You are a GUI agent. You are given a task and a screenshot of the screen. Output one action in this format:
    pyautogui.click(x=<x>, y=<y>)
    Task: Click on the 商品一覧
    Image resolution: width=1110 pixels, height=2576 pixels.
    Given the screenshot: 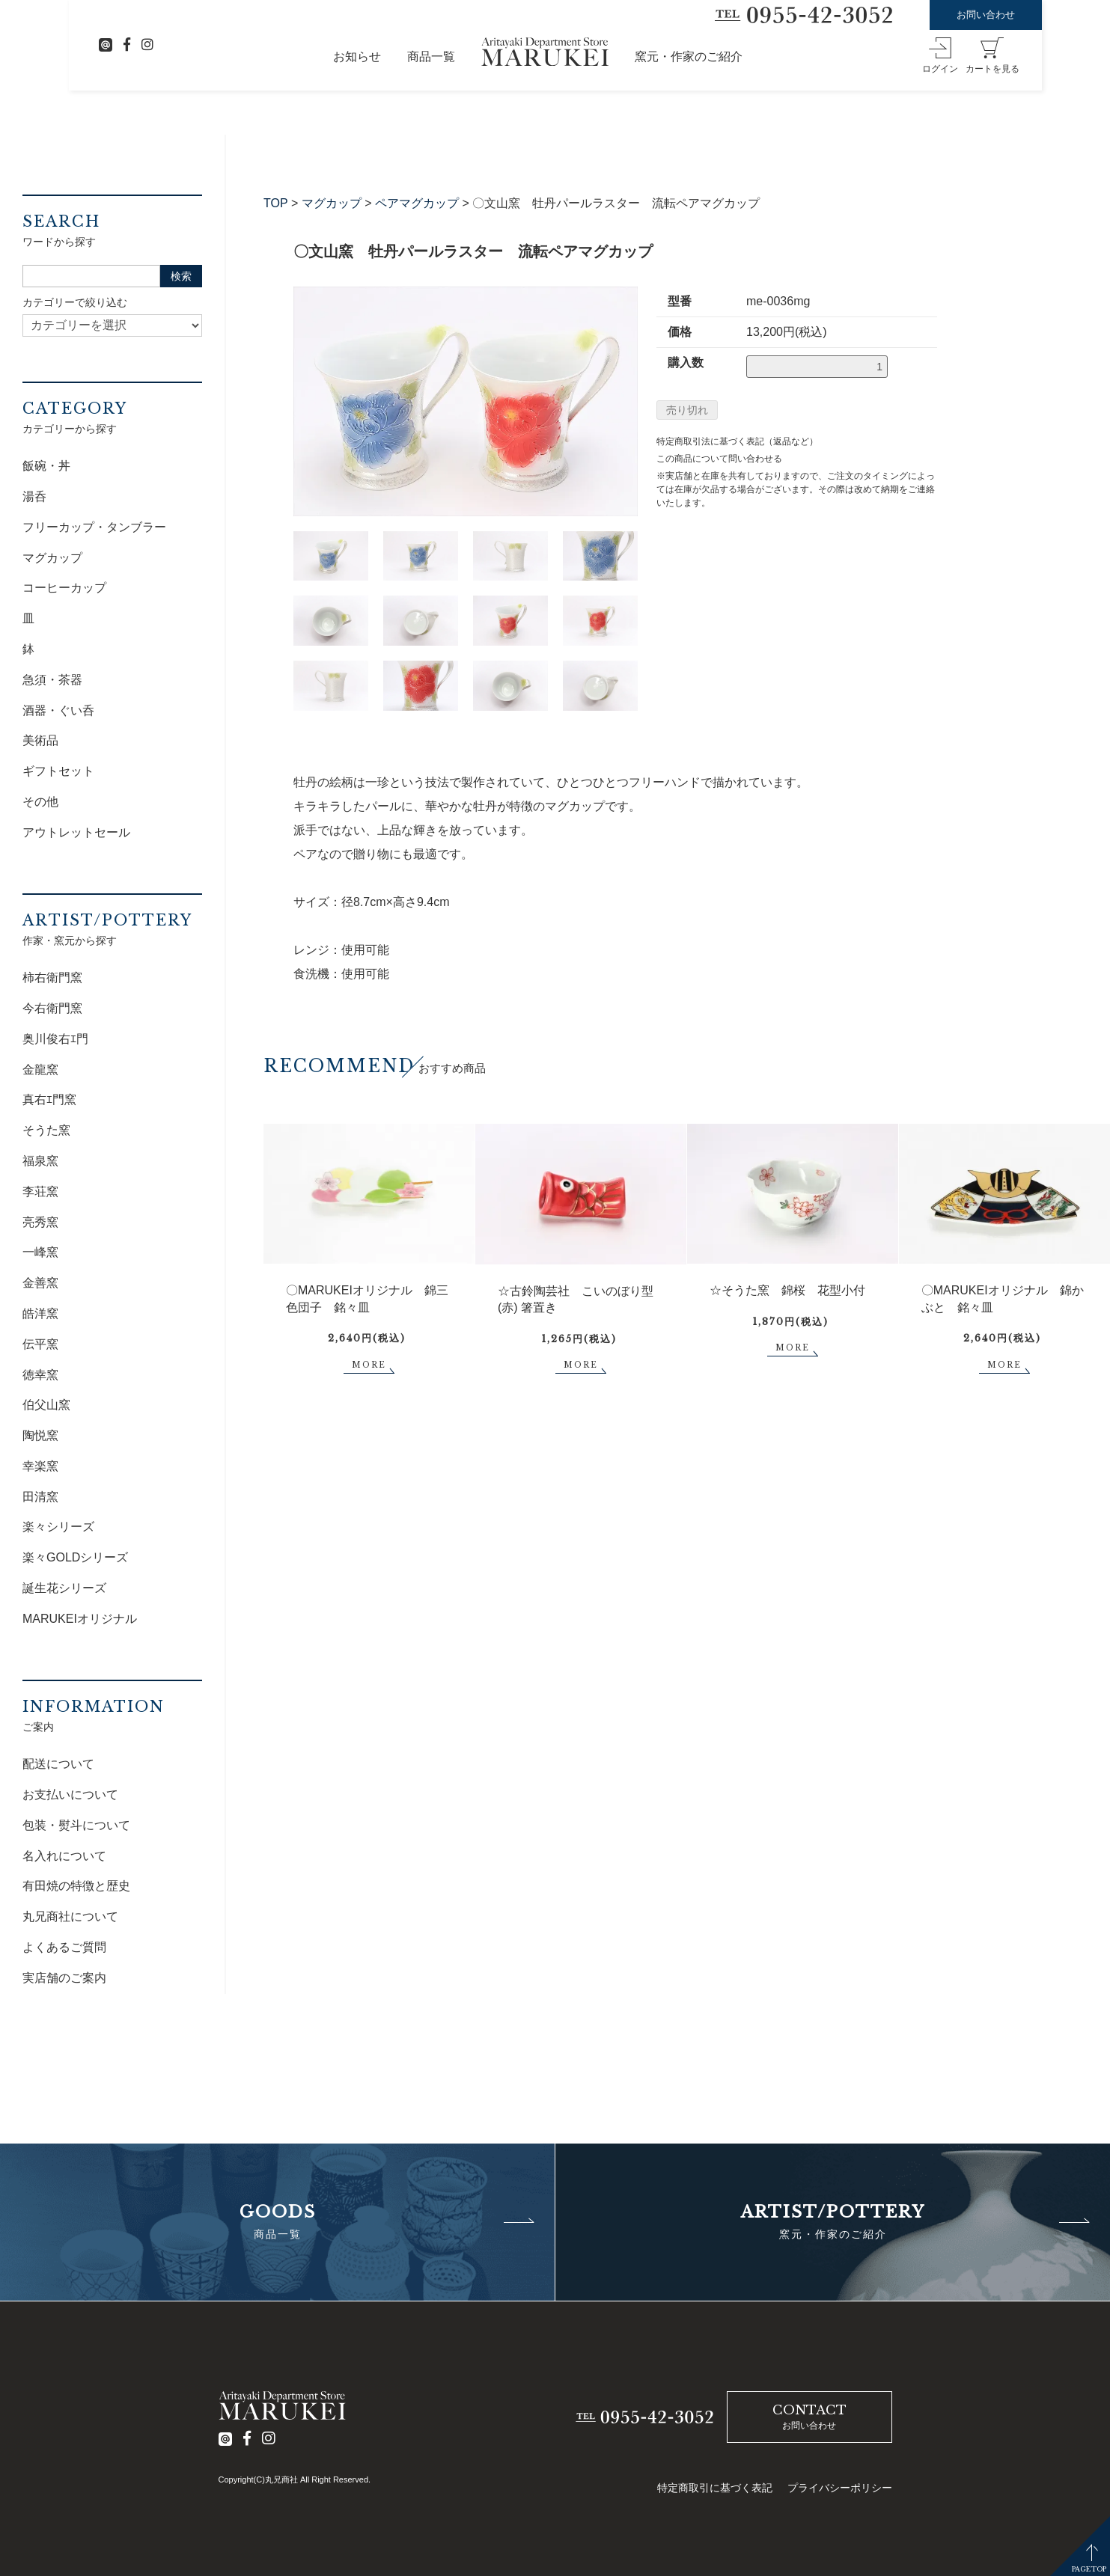 What is the action you would take?
    pyautogui.click(x=431, y=56)
    